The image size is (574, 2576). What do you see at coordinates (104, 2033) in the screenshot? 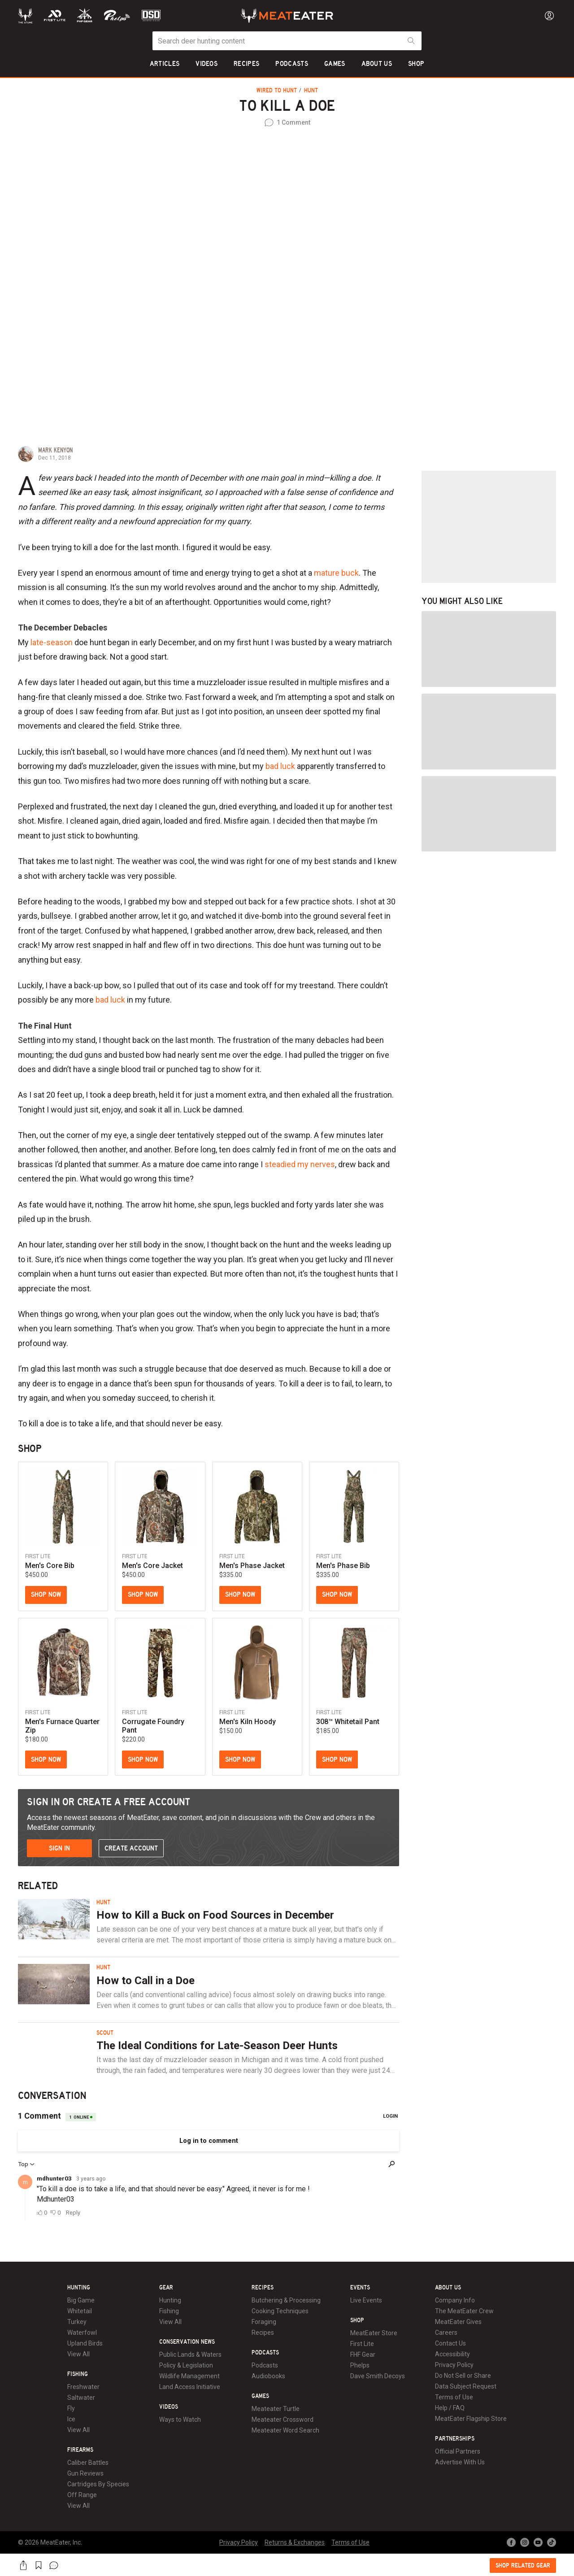
I see `Scout` at bounding box center [104, 2033].